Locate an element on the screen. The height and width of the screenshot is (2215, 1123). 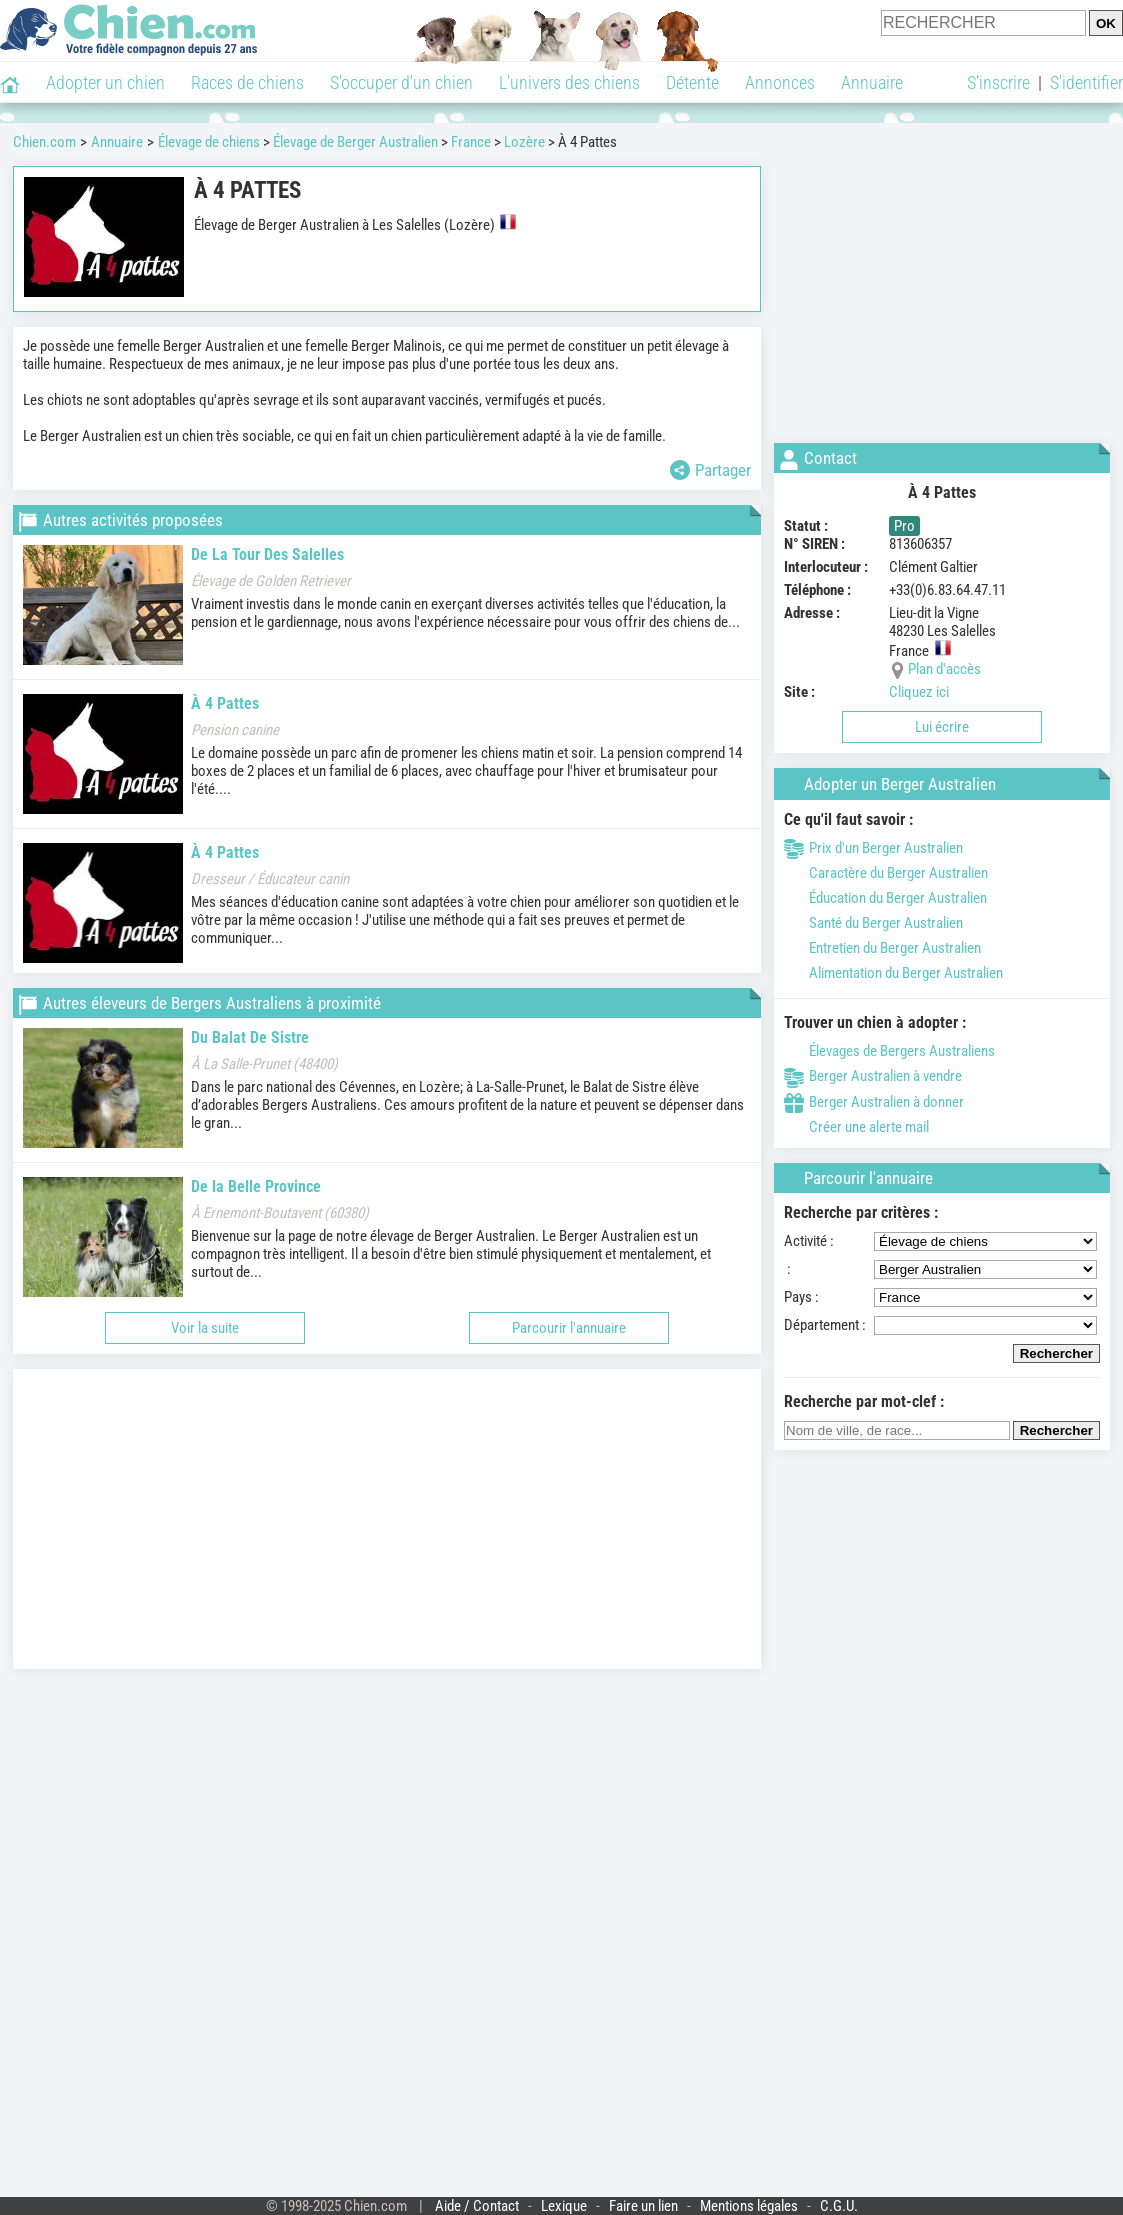
Mentions légales is located at coordinates (749, 2206).